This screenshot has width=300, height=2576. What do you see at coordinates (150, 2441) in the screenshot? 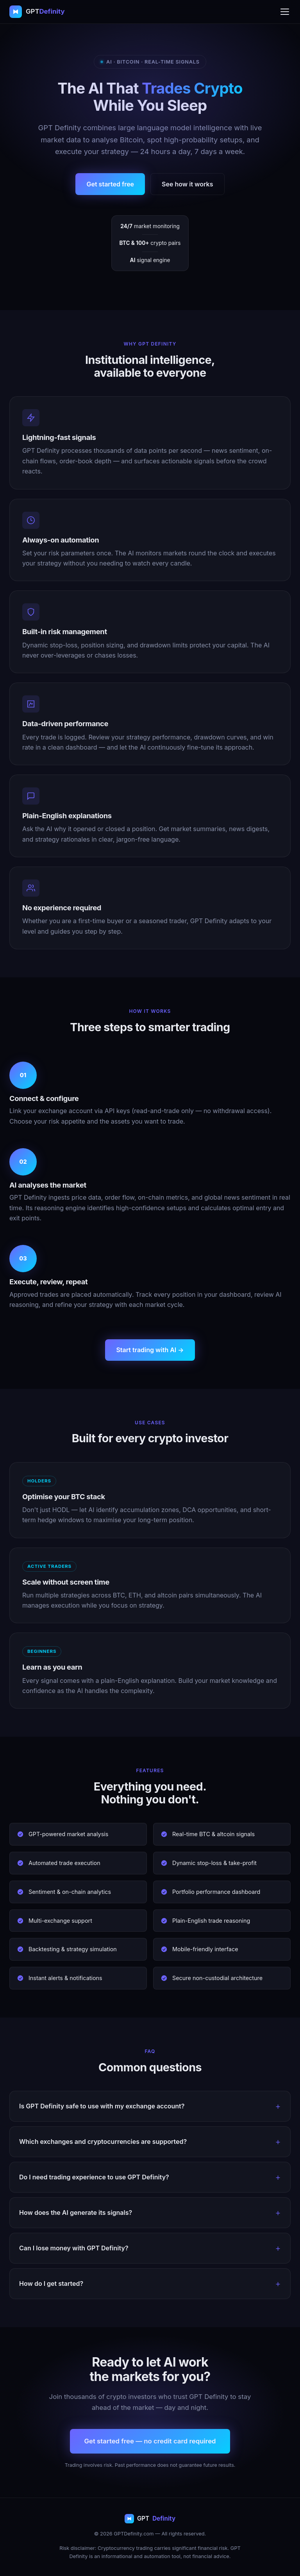
I see `Get started free — no credit card required` at bounding box center [150, 2441].